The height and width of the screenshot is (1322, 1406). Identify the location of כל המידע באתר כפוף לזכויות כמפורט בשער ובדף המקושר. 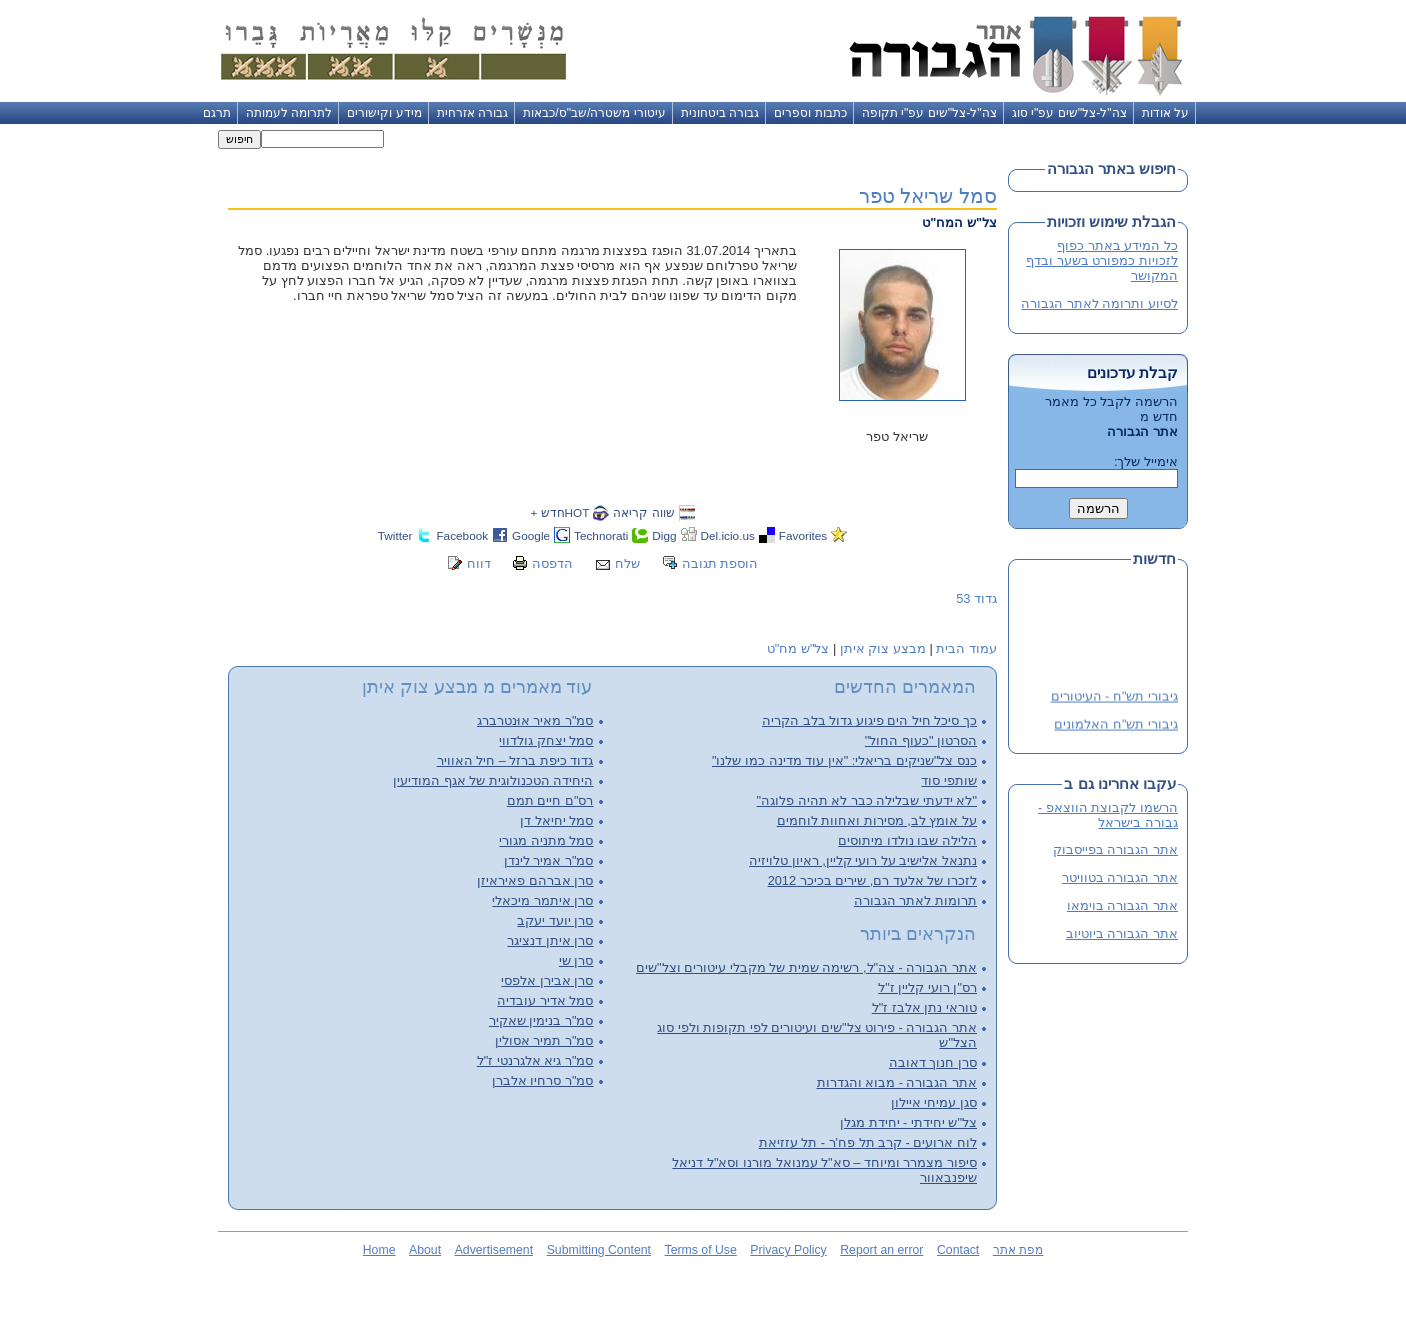
(1102, 260).